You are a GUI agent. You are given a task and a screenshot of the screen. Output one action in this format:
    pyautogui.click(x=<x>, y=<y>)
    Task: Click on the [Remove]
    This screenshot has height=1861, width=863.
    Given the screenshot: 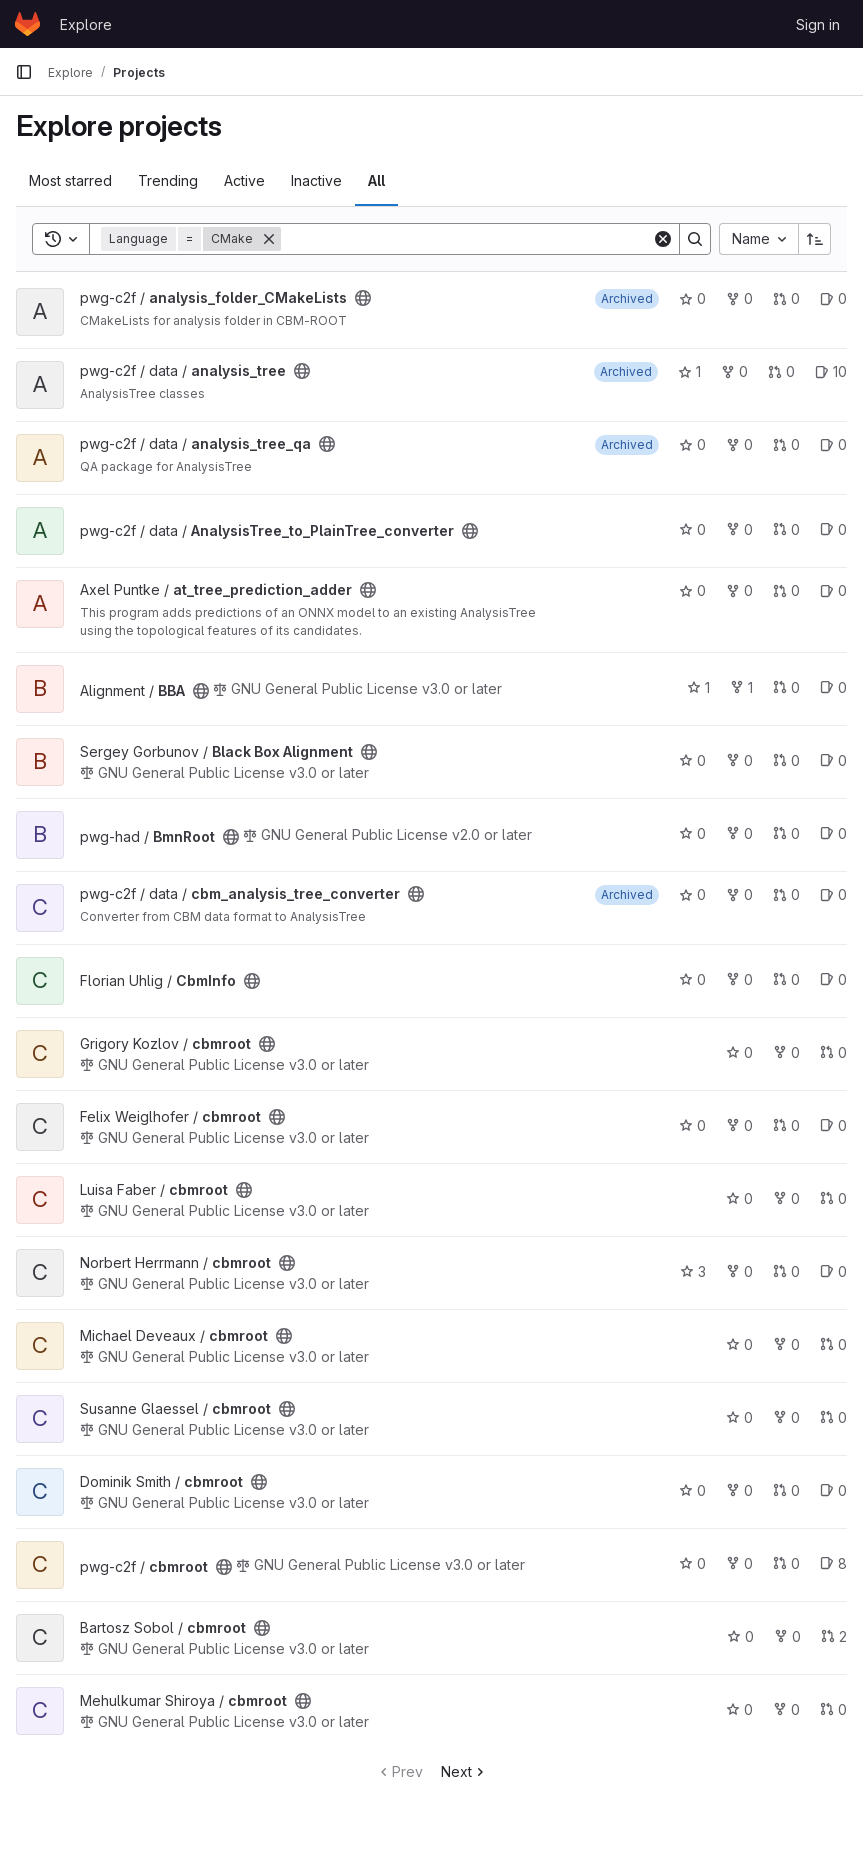 What is the action you would take?
    pyautogui.click(x=269, y=239)
    